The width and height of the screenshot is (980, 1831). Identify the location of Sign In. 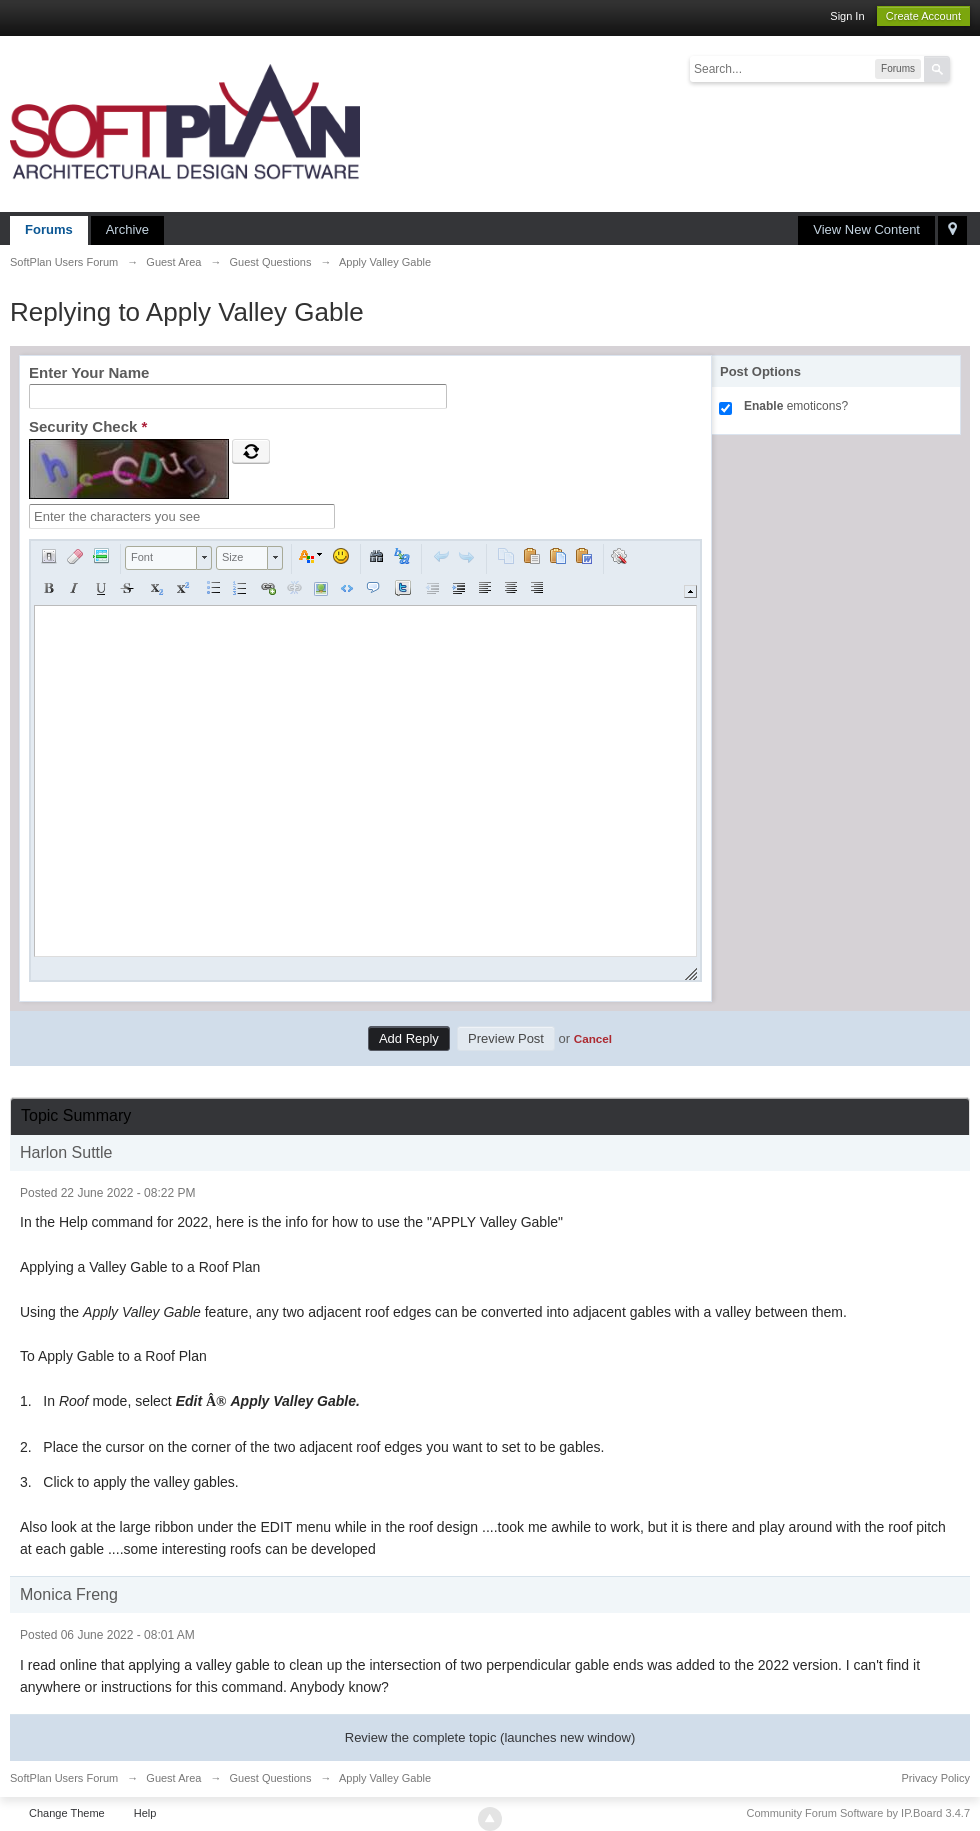
(847, 16).